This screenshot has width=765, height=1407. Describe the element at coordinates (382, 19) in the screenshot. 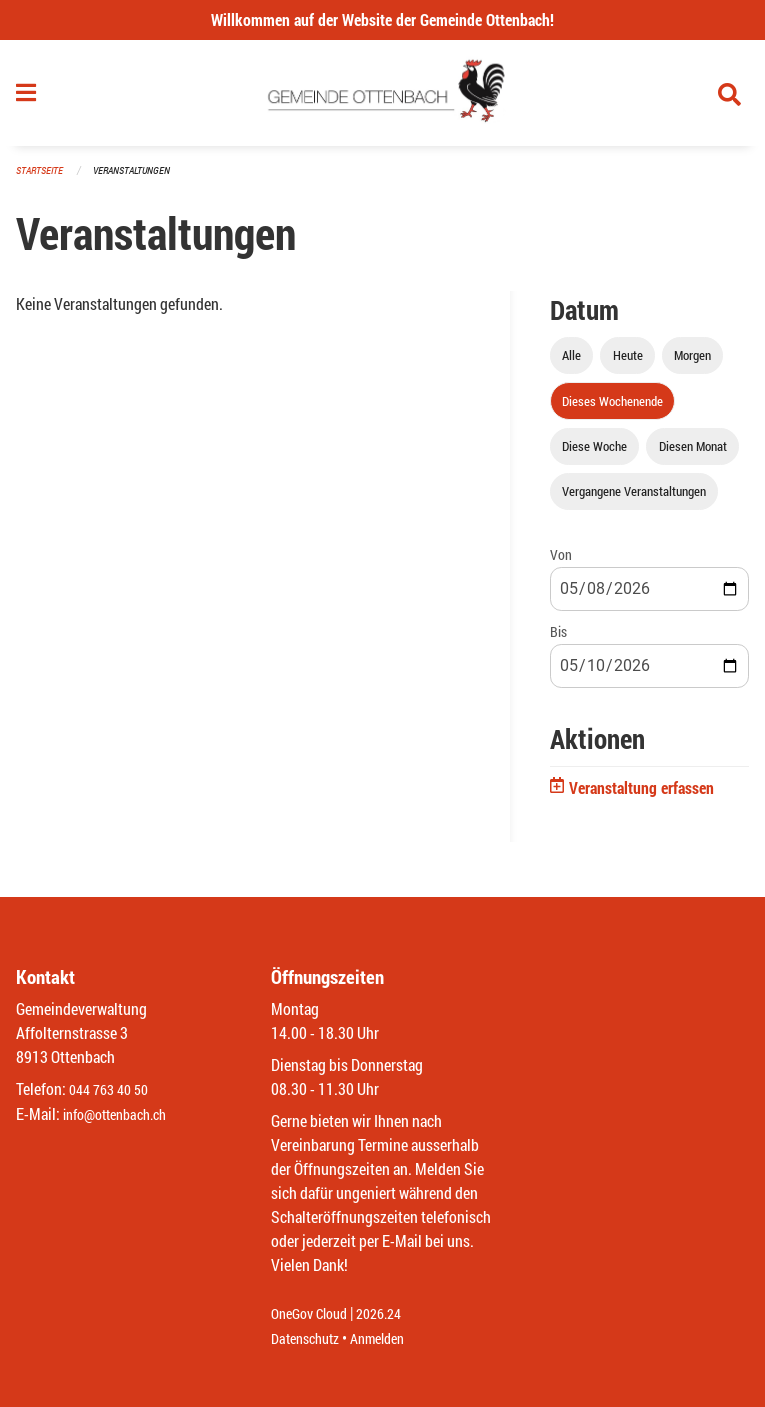

I see `Willkommen auf der Website der Gemeinde Ottenbach!` at that location.